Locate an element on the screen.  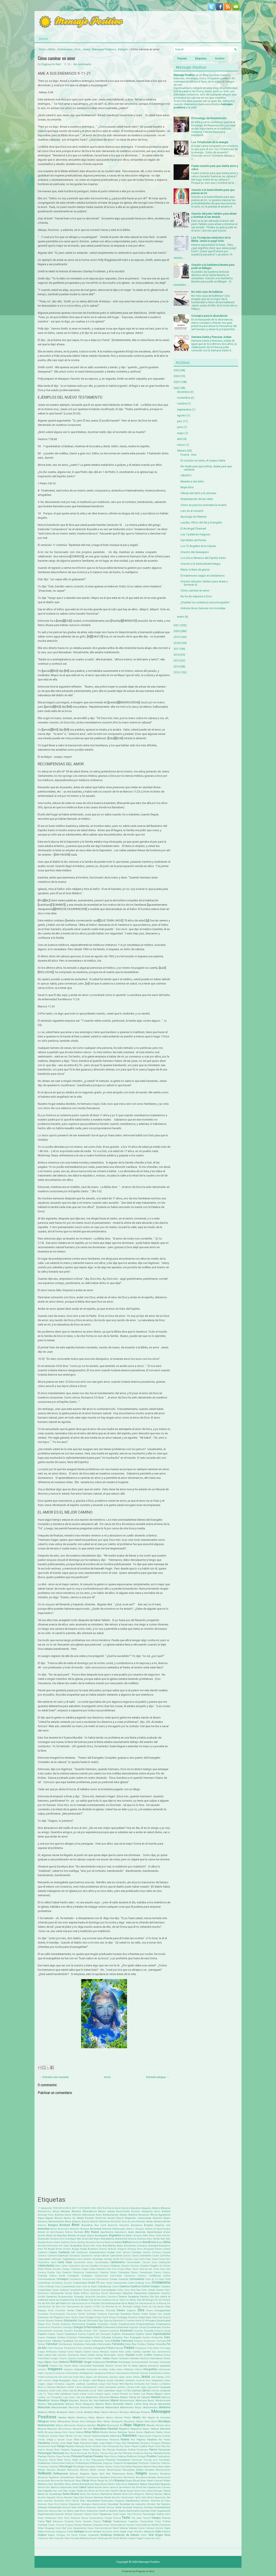
Hormigas is located at coordinates (154, 2362).